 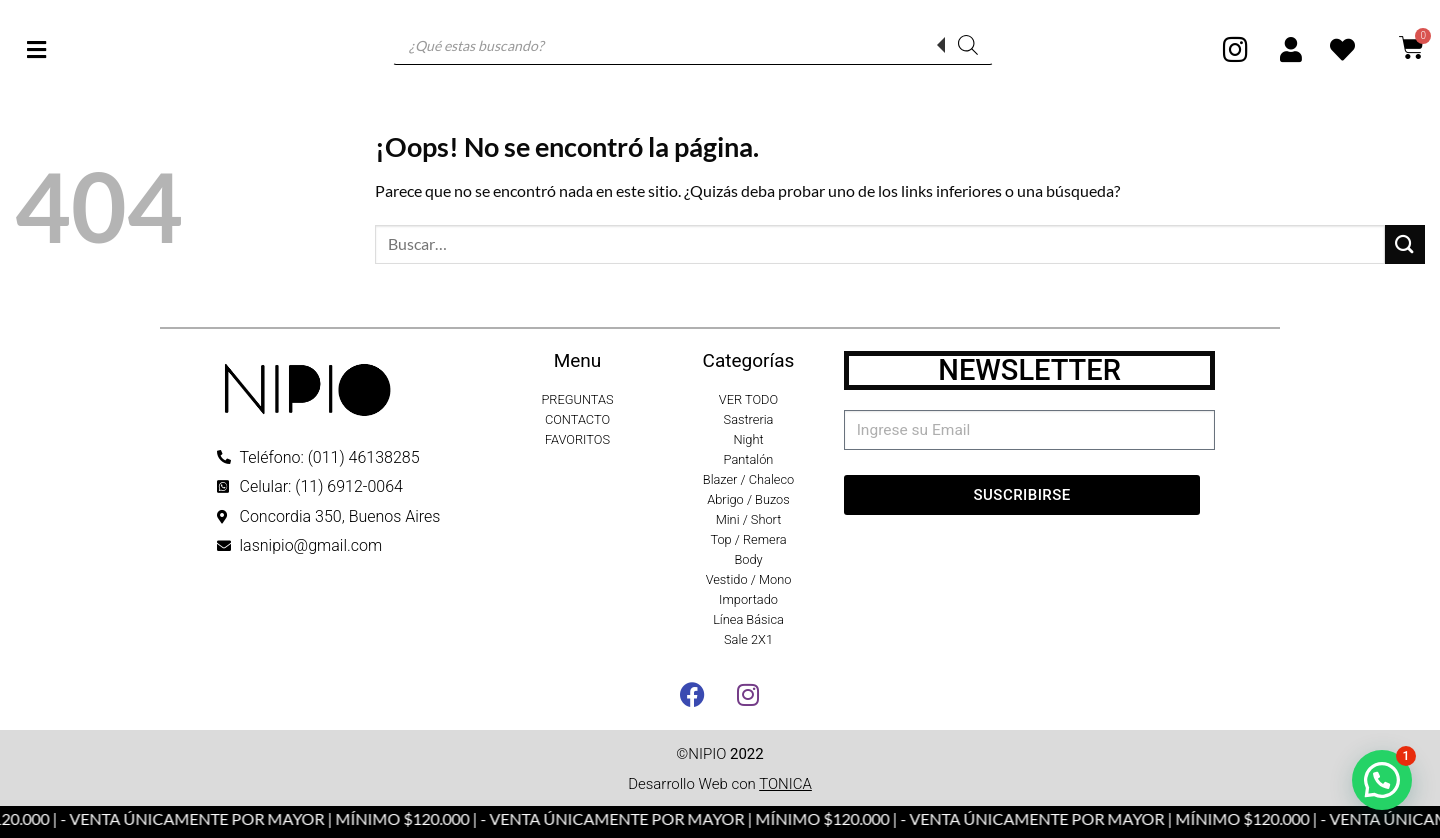 What do you see at coordinates (748, 599) in the screenshot?
I see `Importado` at bounding box center [748, 599].